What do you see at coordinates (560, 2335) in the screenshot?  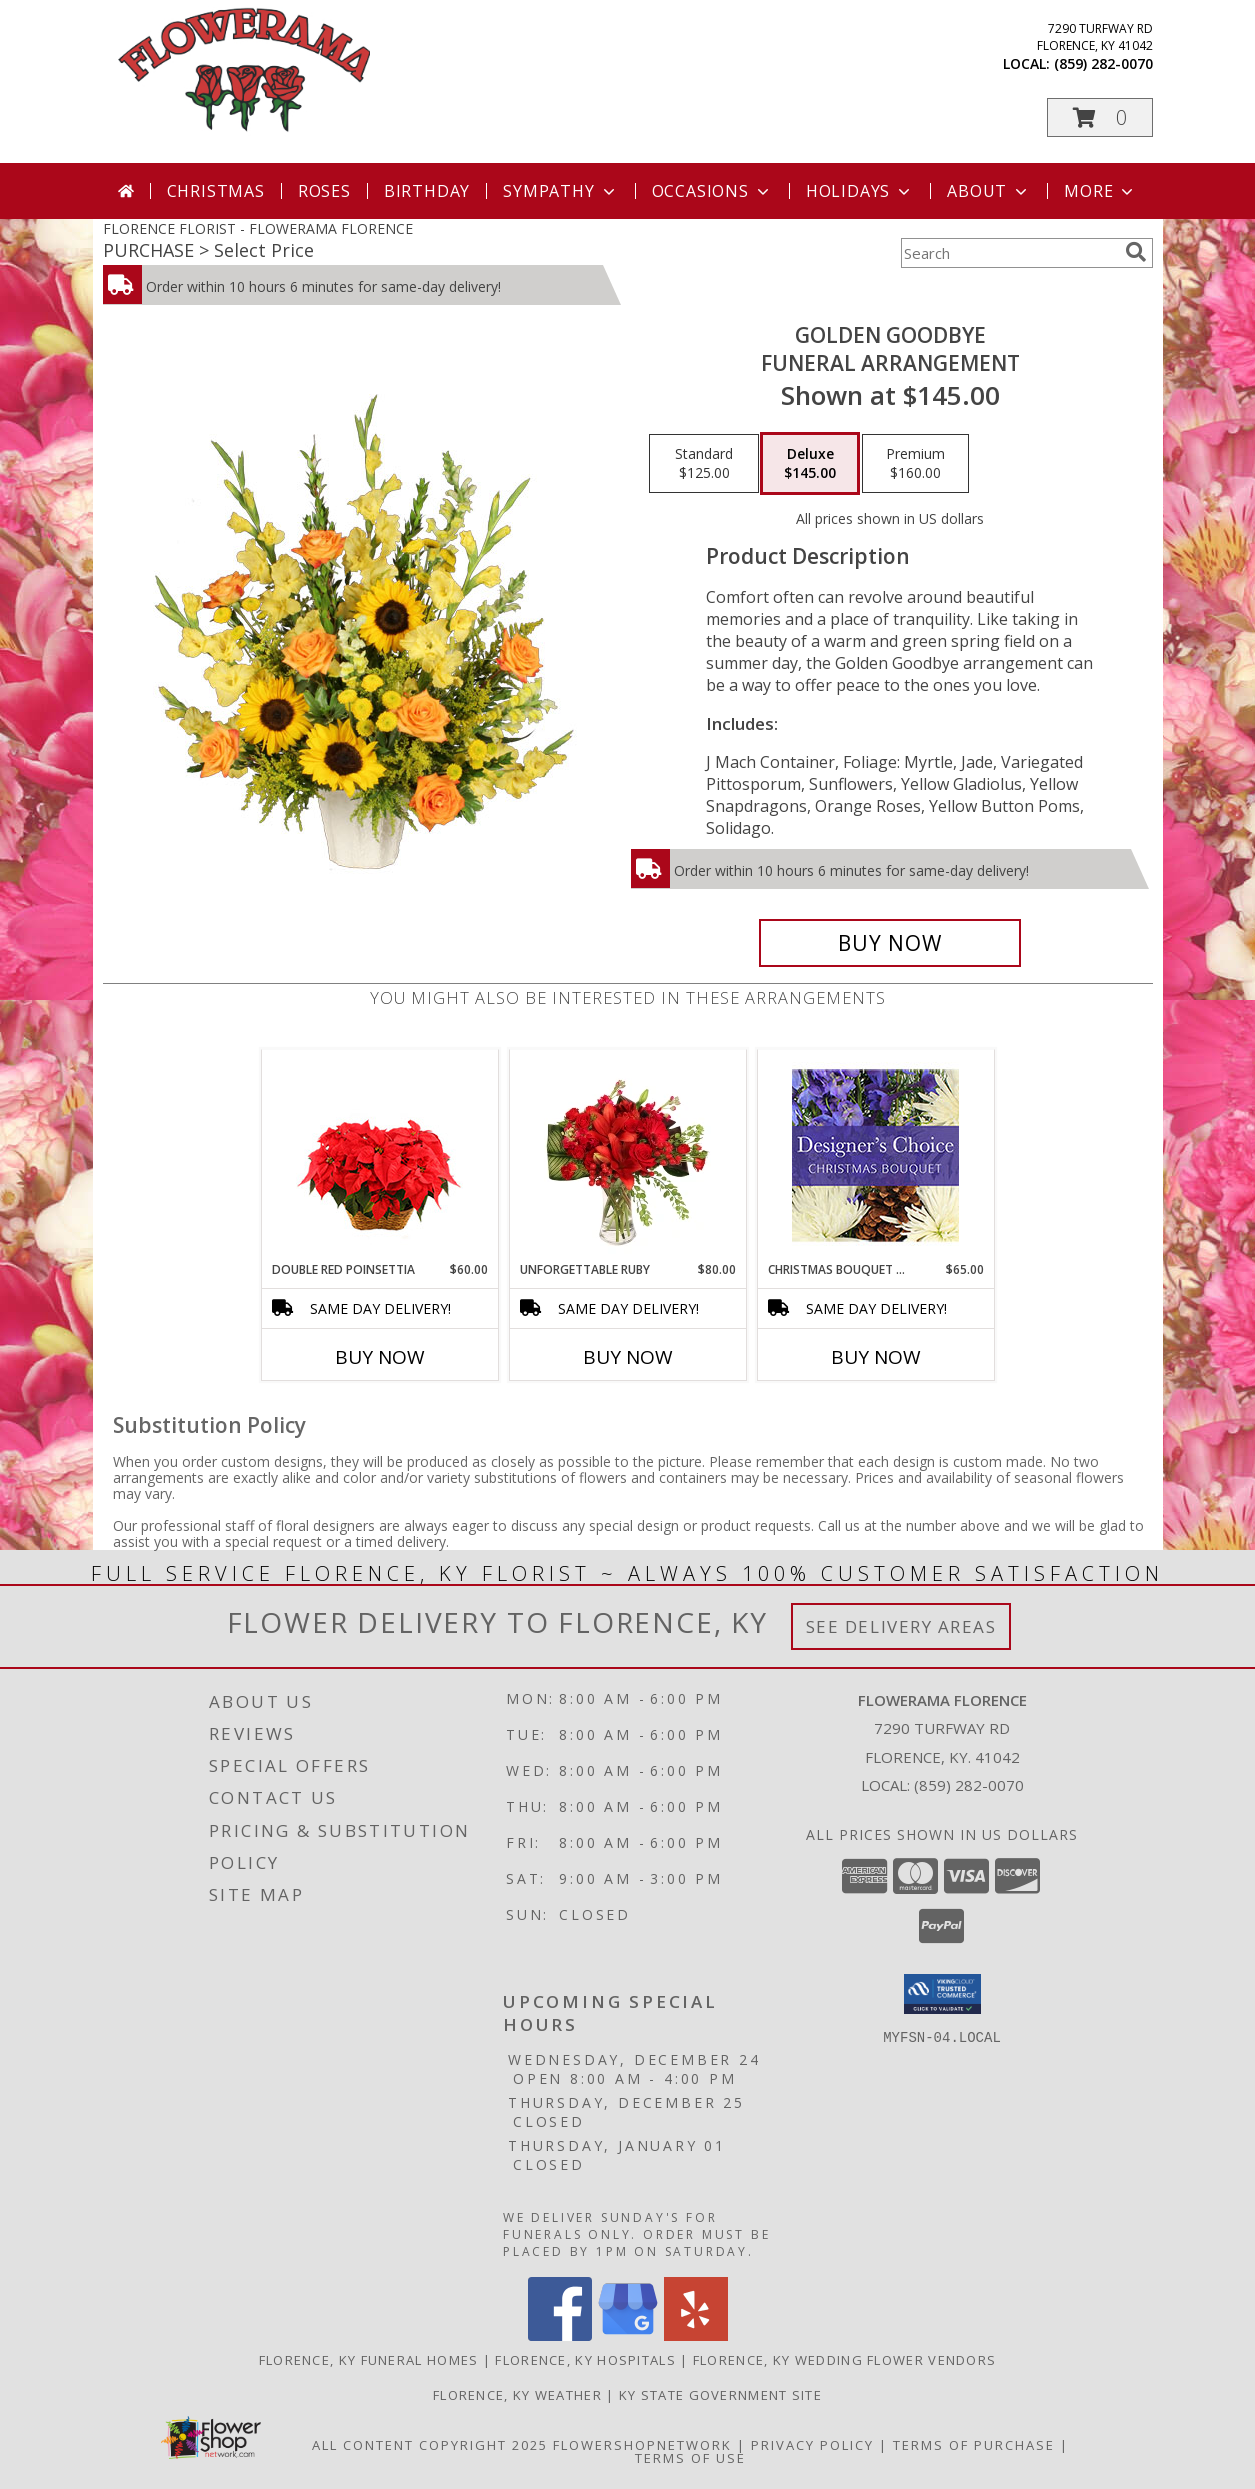 I see `[View our Facebook]` at bounding box center [560, 2335].